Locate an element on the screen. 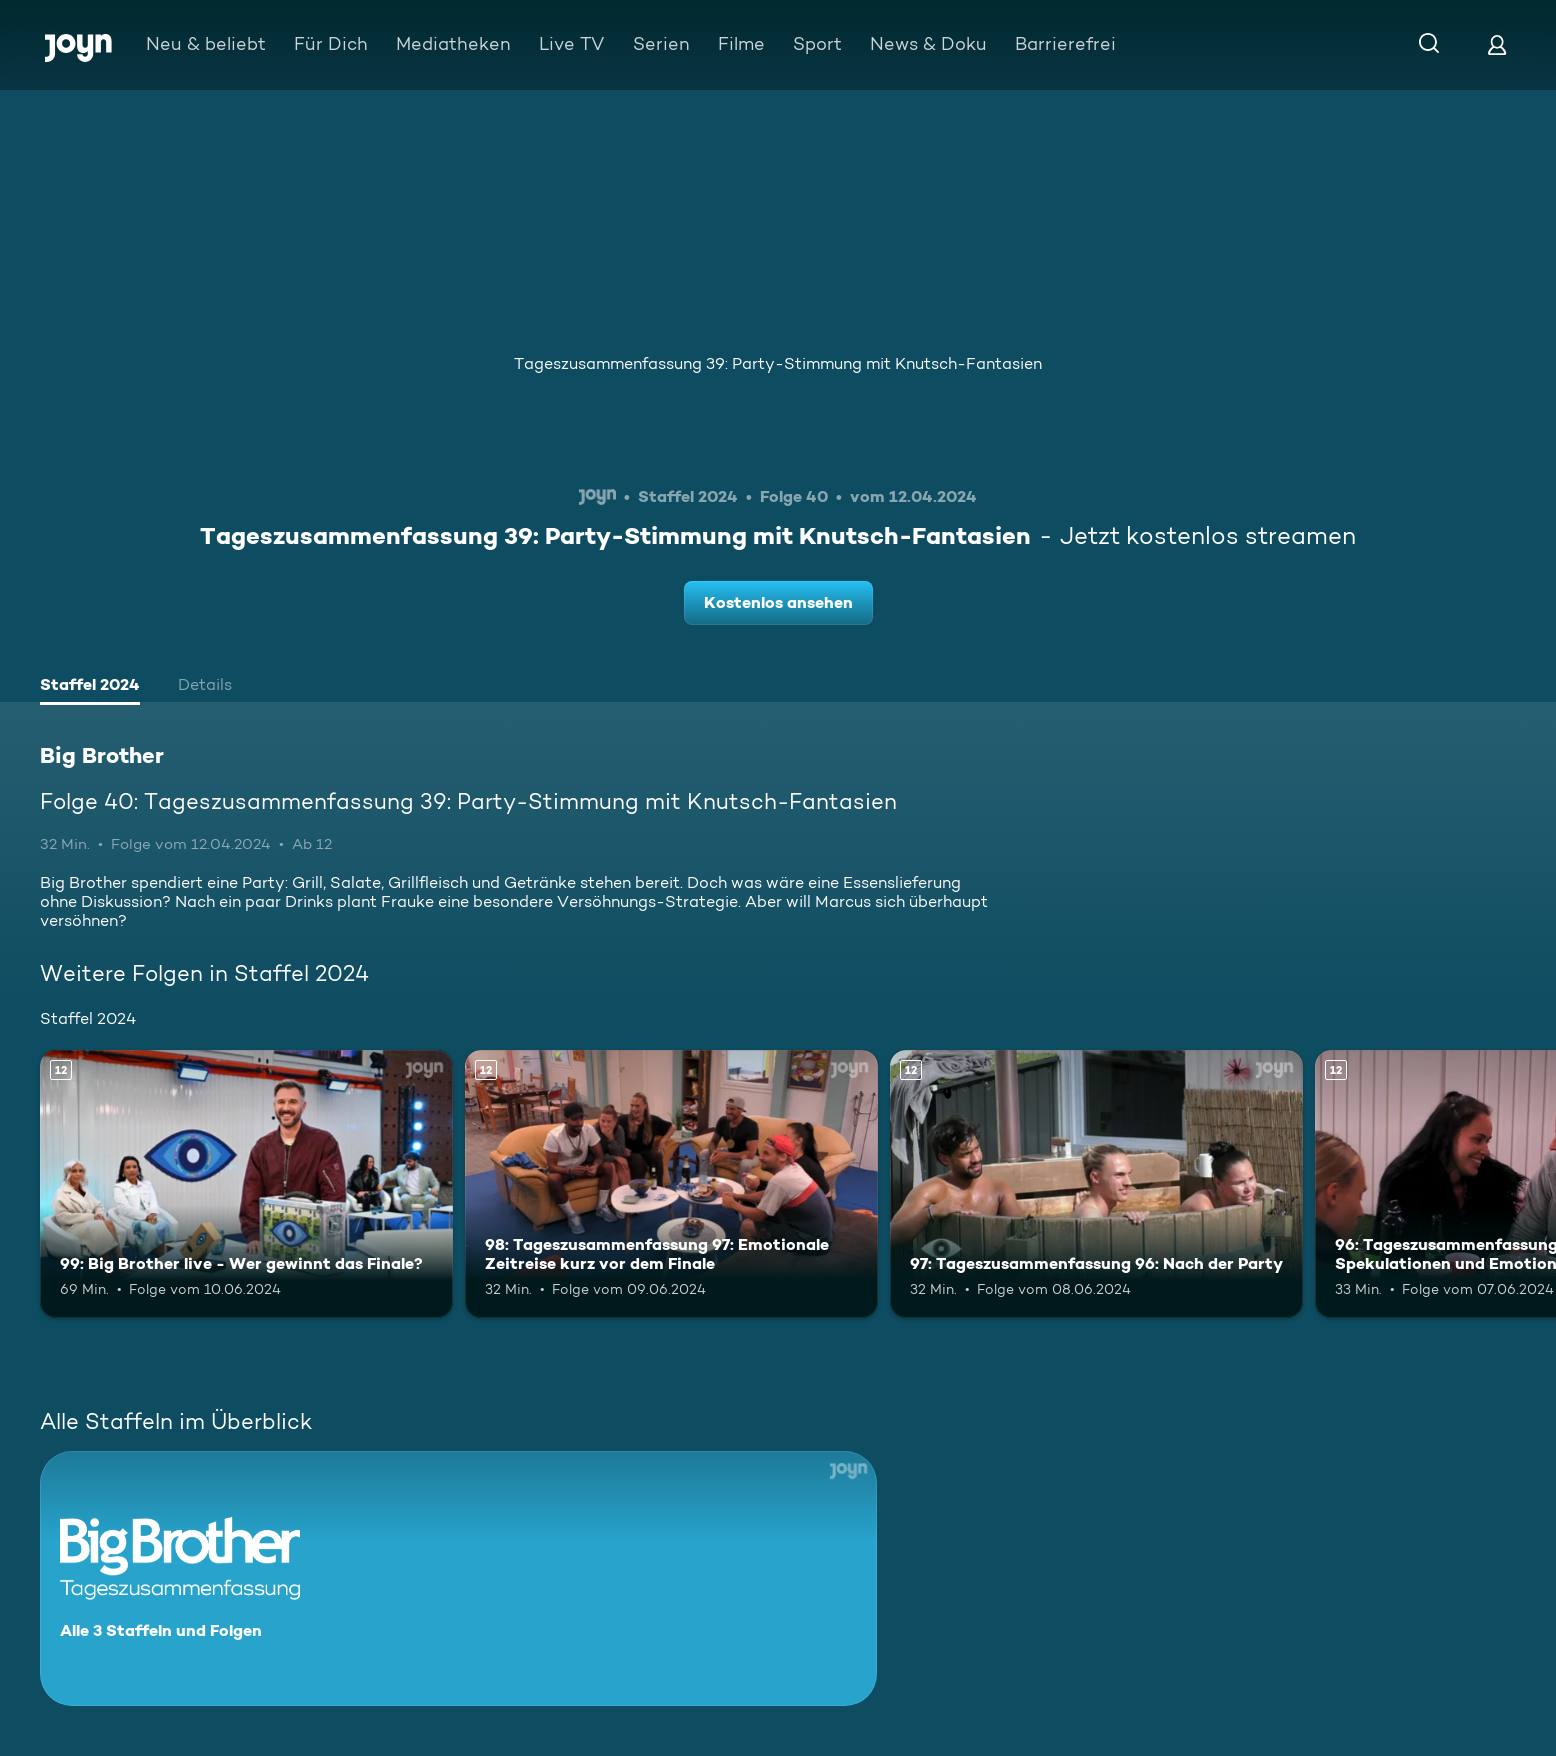 This screenshot has height=1756, width=1556. [Login] is located at coordinates (1497, 44).